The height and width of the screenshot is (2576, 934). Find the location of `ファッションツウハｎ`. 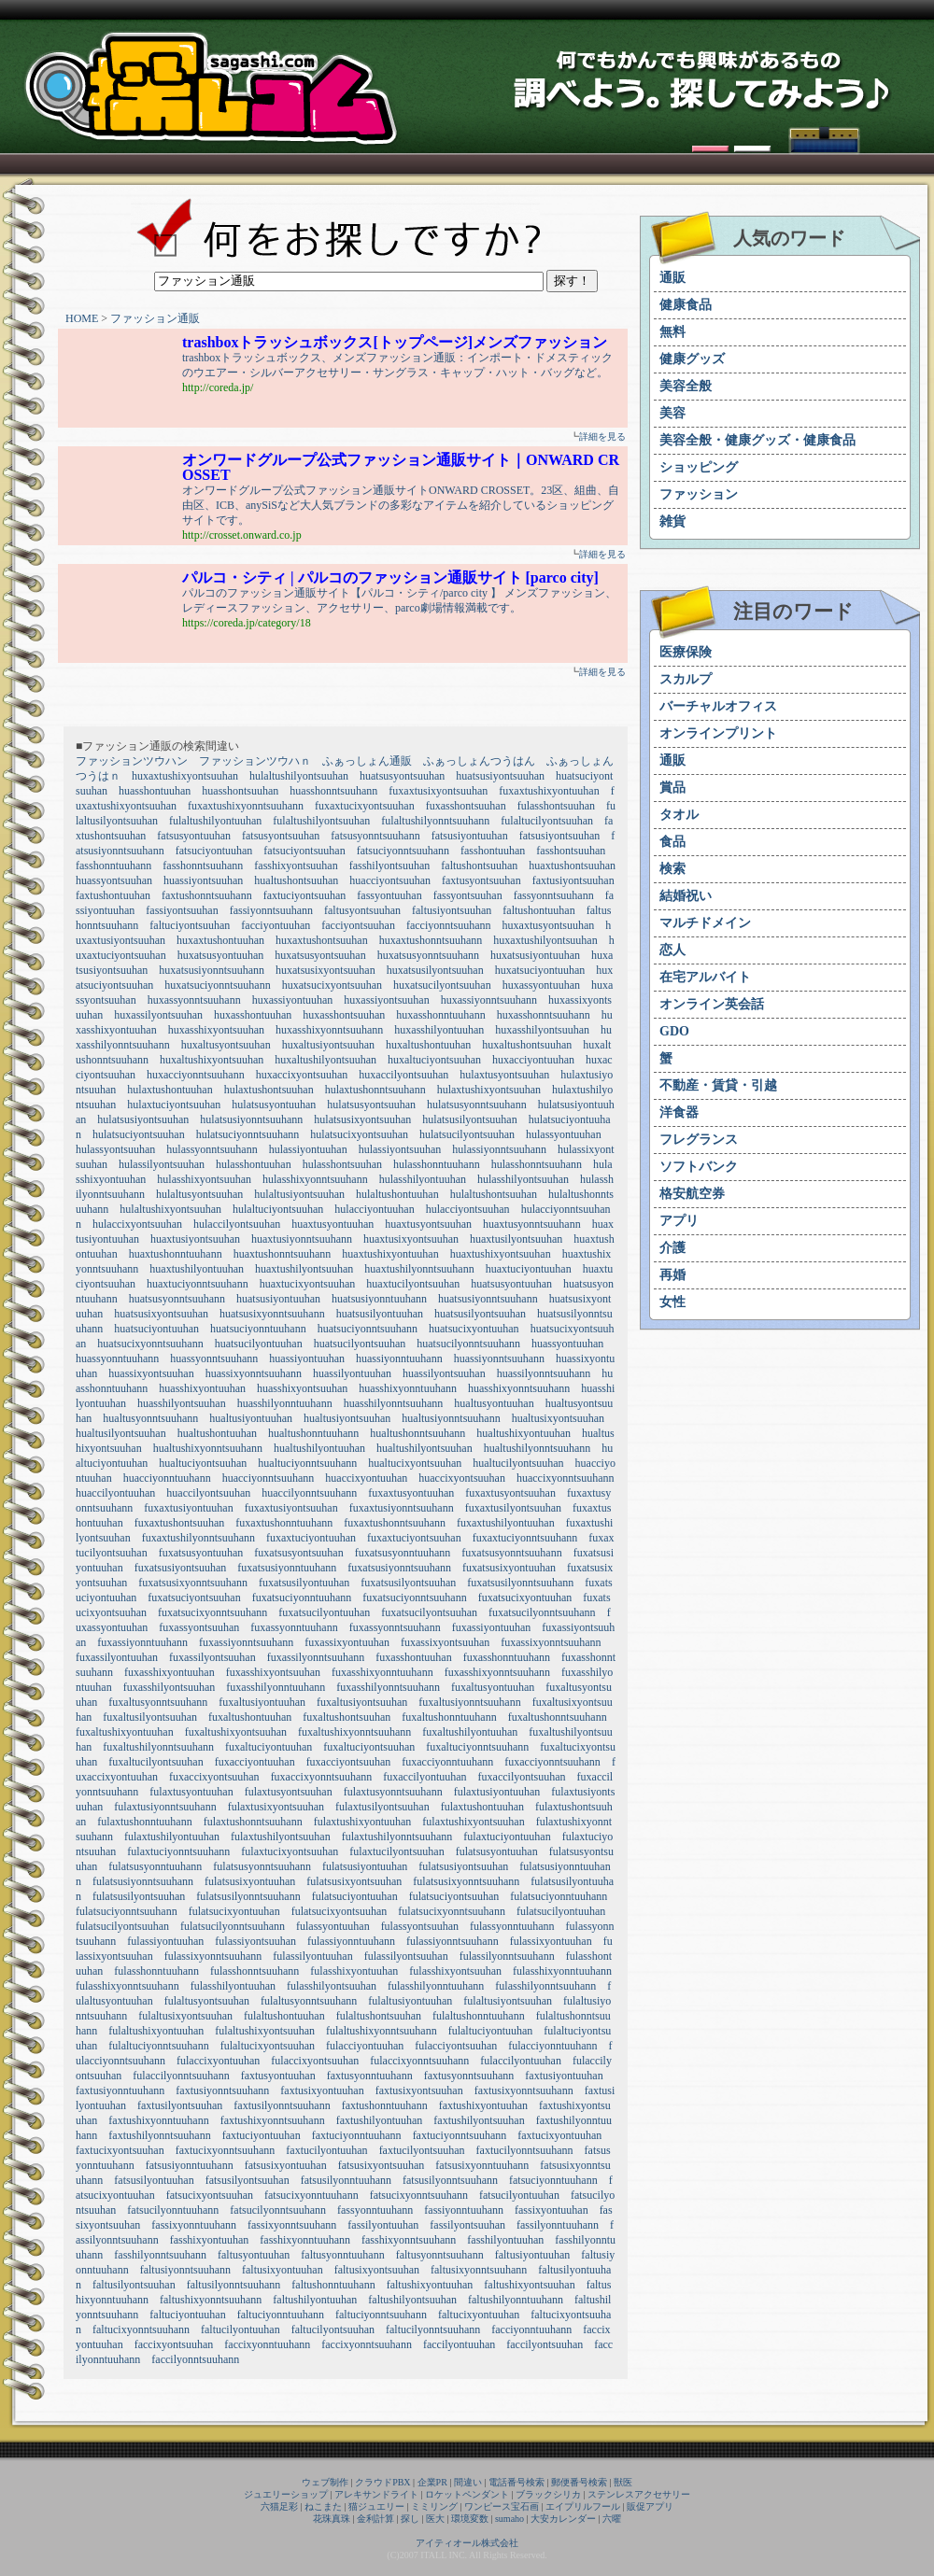

ファッションツウハｎ is located at coordinates (255, 760).